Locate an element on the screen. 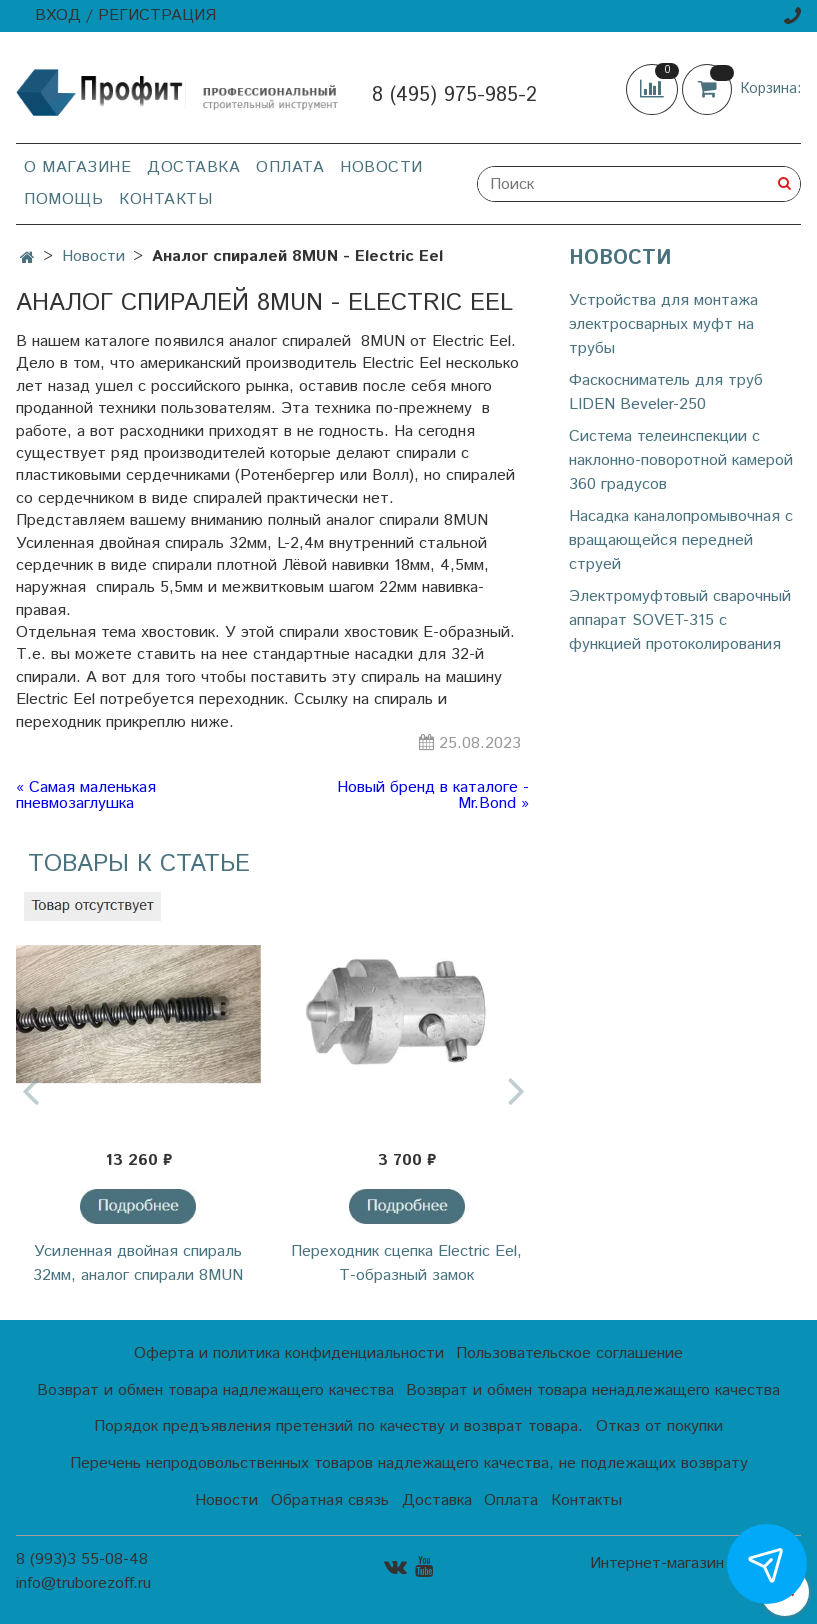 This screenshot has width=817, height=1624. Переходник сцепка Electric Eel, Т-образный замок is located at coordinates (406, 1263).